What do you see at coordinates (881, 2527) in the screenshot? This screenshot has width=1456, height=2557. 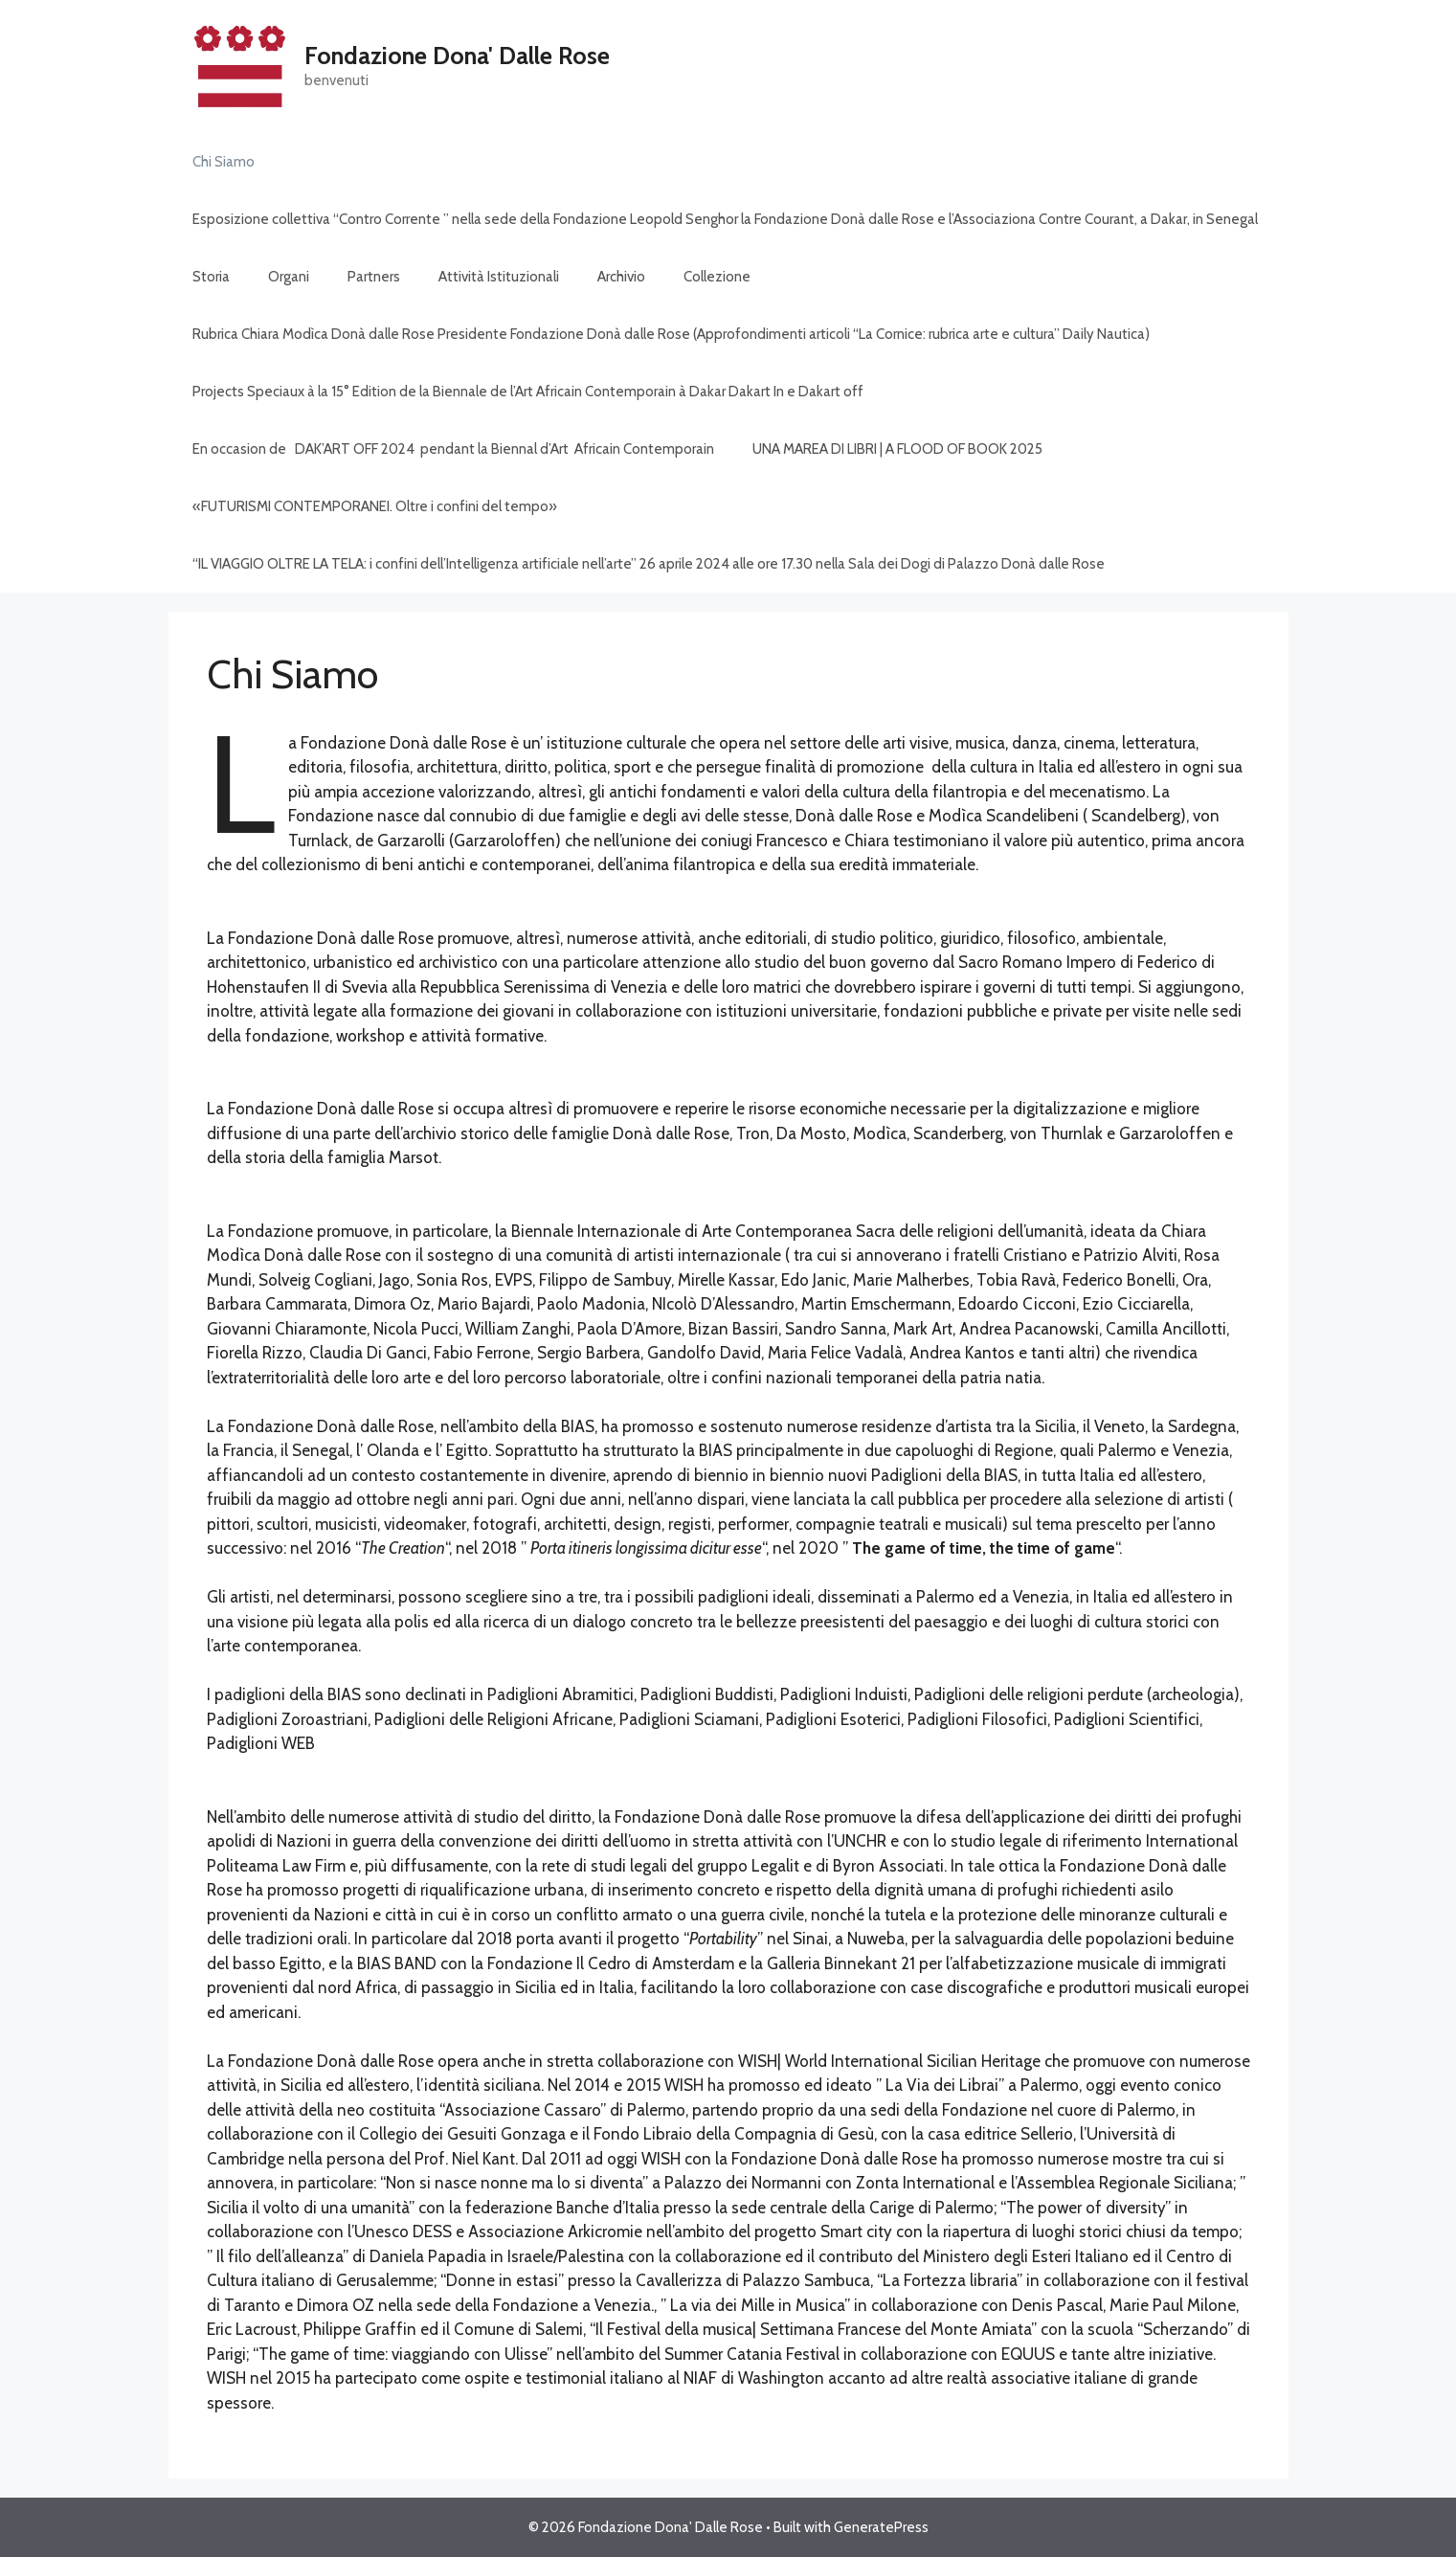 I see `GeneratePress` at bounding box center [881, 2527].